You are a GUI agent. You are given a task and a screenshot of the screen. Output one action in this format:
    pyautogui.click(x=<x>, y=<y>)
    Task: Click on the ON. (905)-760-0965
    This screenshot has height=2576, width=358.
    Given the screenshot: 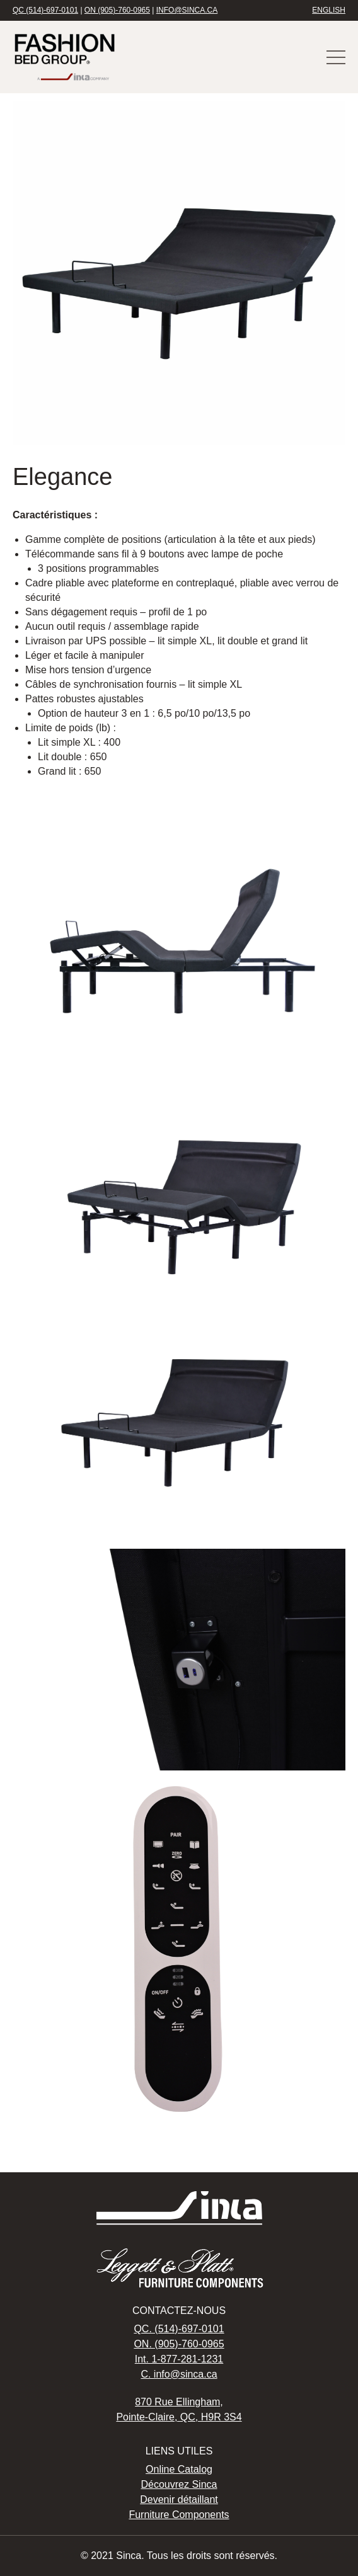 What is the action you would take?
    pyautogui.click(x=179, y=2344)
    